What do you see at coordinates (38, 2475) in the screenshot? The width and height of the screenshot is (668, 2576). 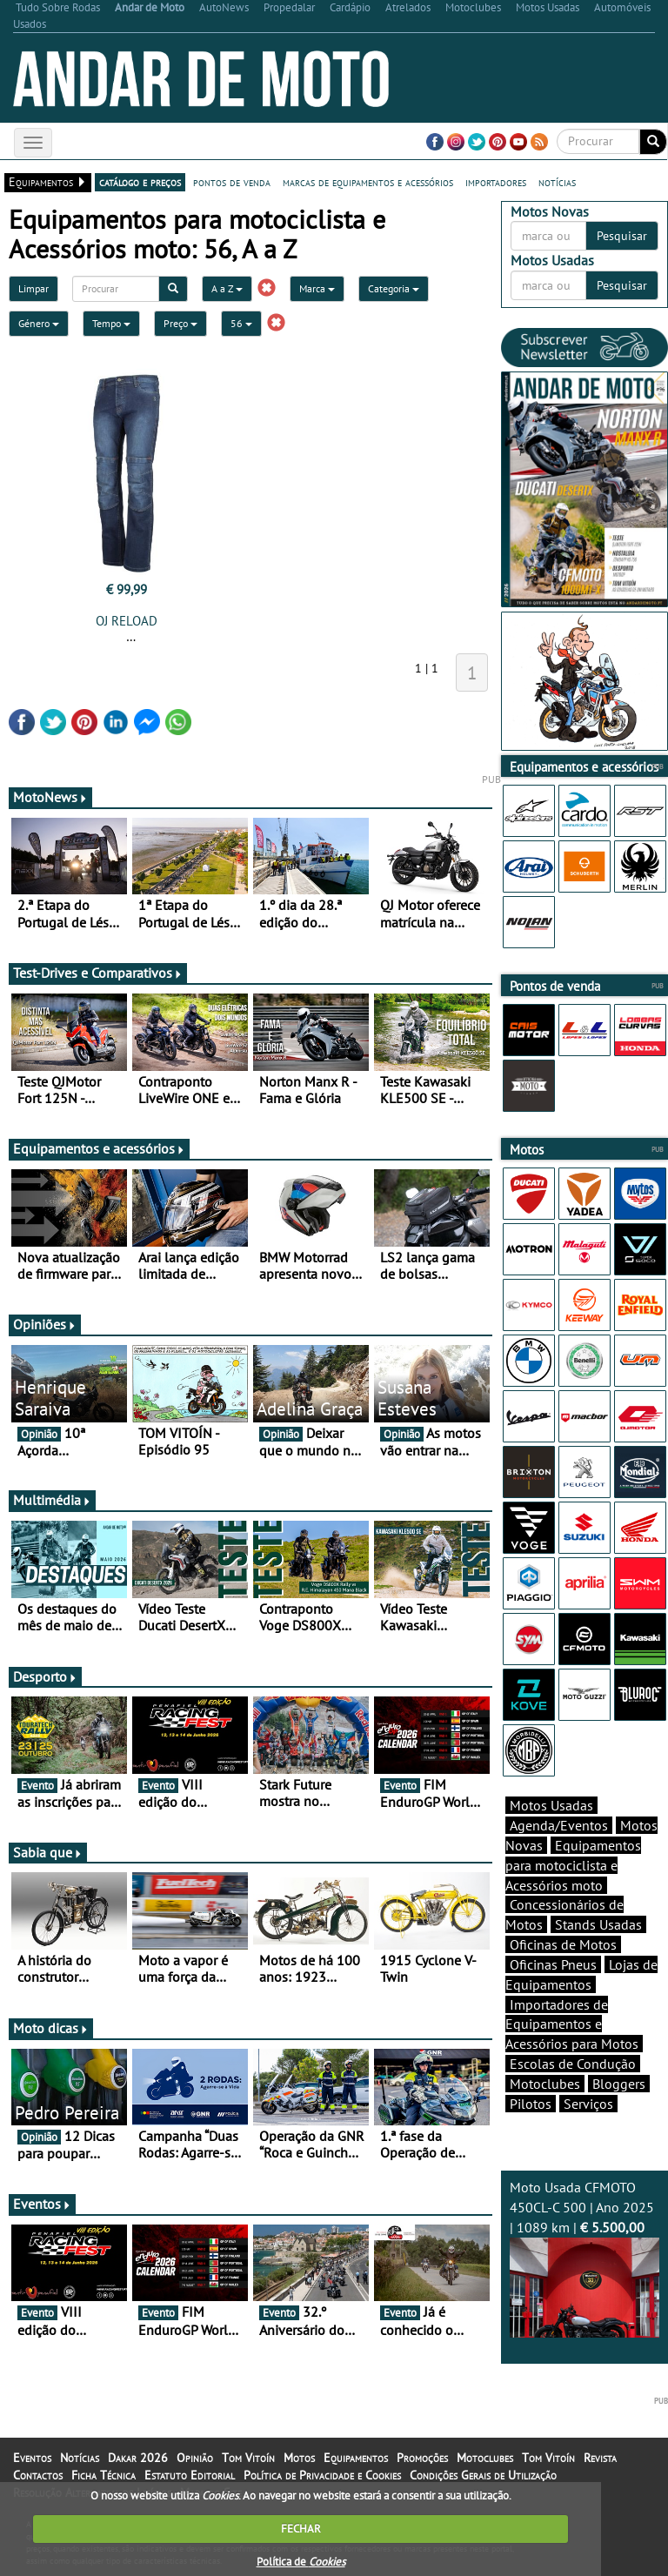 I see `Contactos` at bounding box center [38, 2475].